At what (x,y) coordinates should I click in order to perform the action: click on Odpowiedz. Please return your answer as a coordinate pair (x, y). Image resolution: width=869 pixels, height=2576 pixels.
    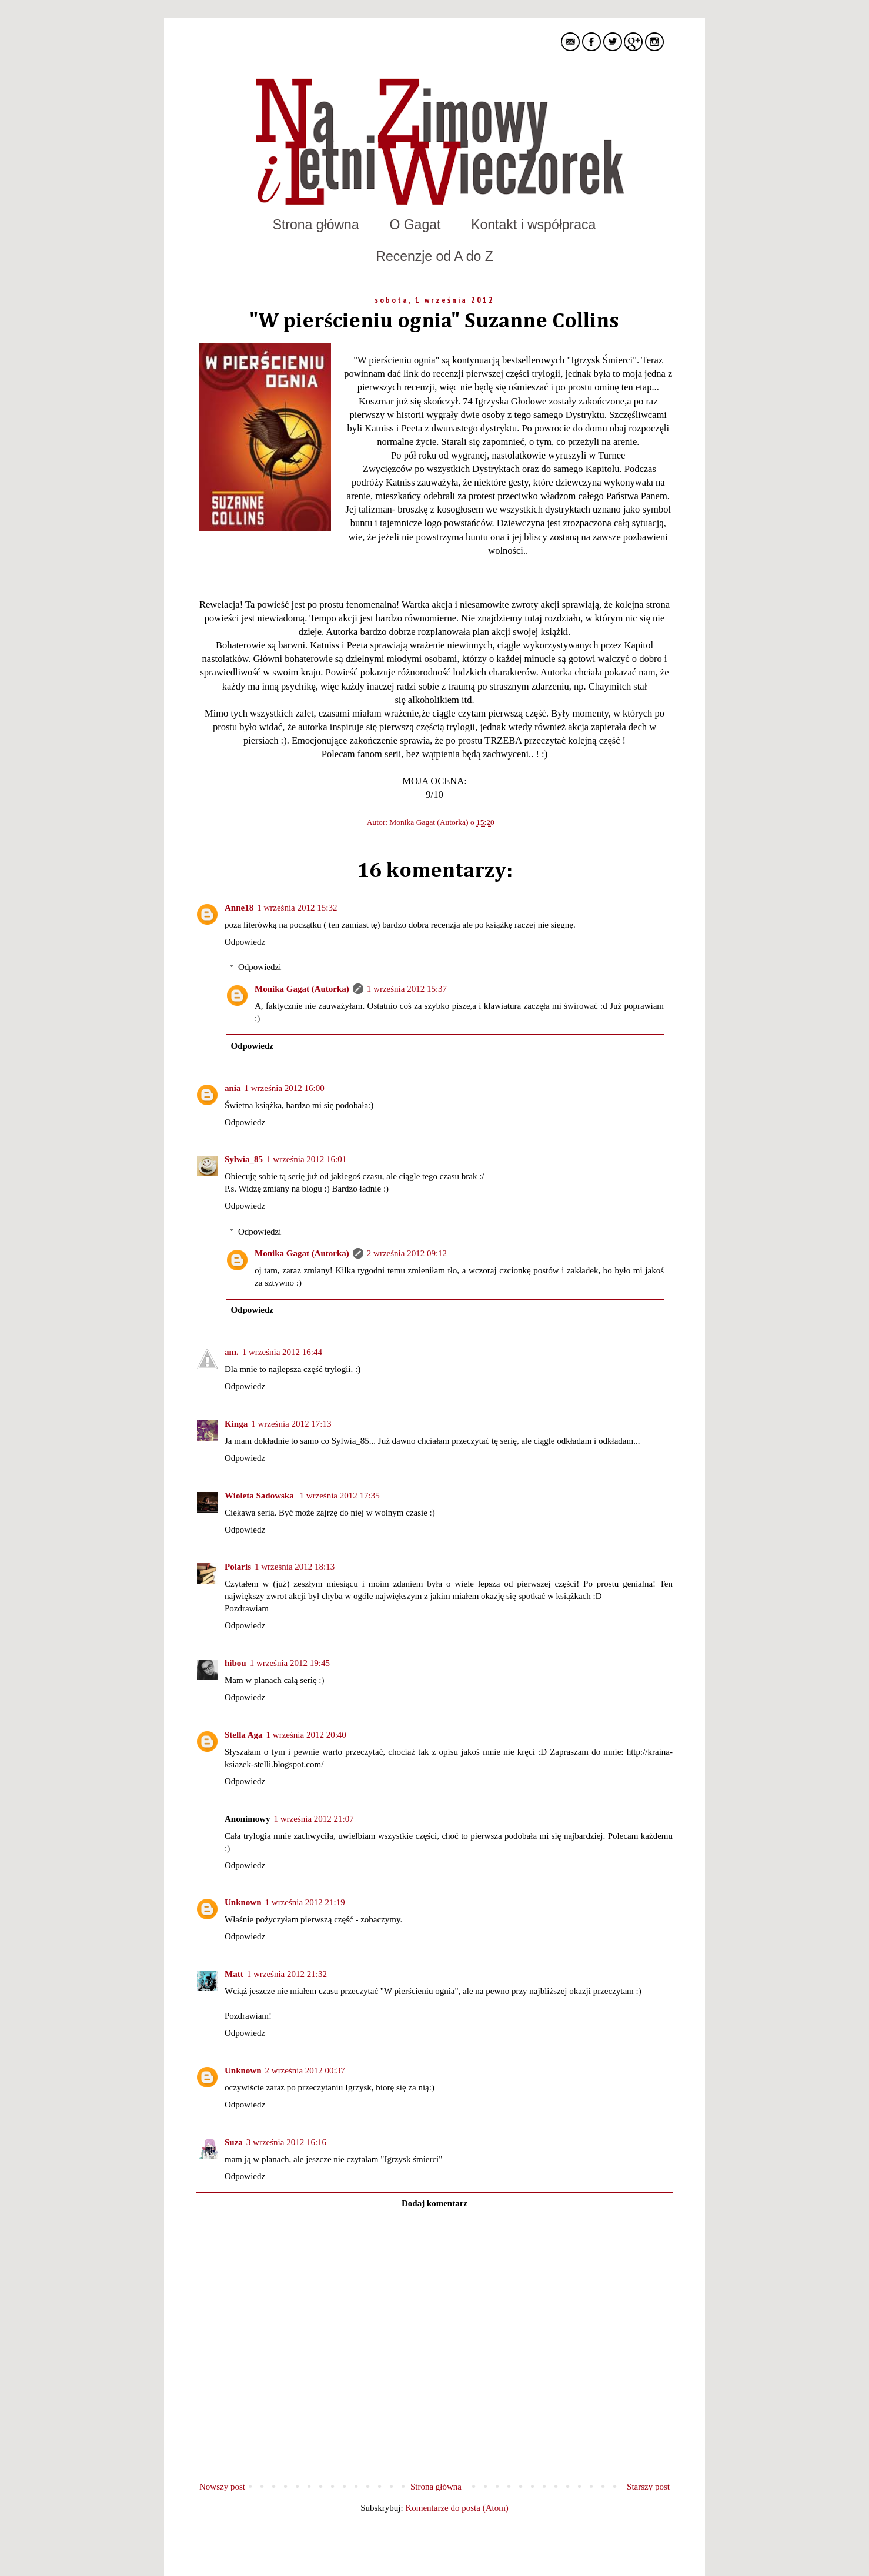
    Looking at the image, I should click on (245, 941).